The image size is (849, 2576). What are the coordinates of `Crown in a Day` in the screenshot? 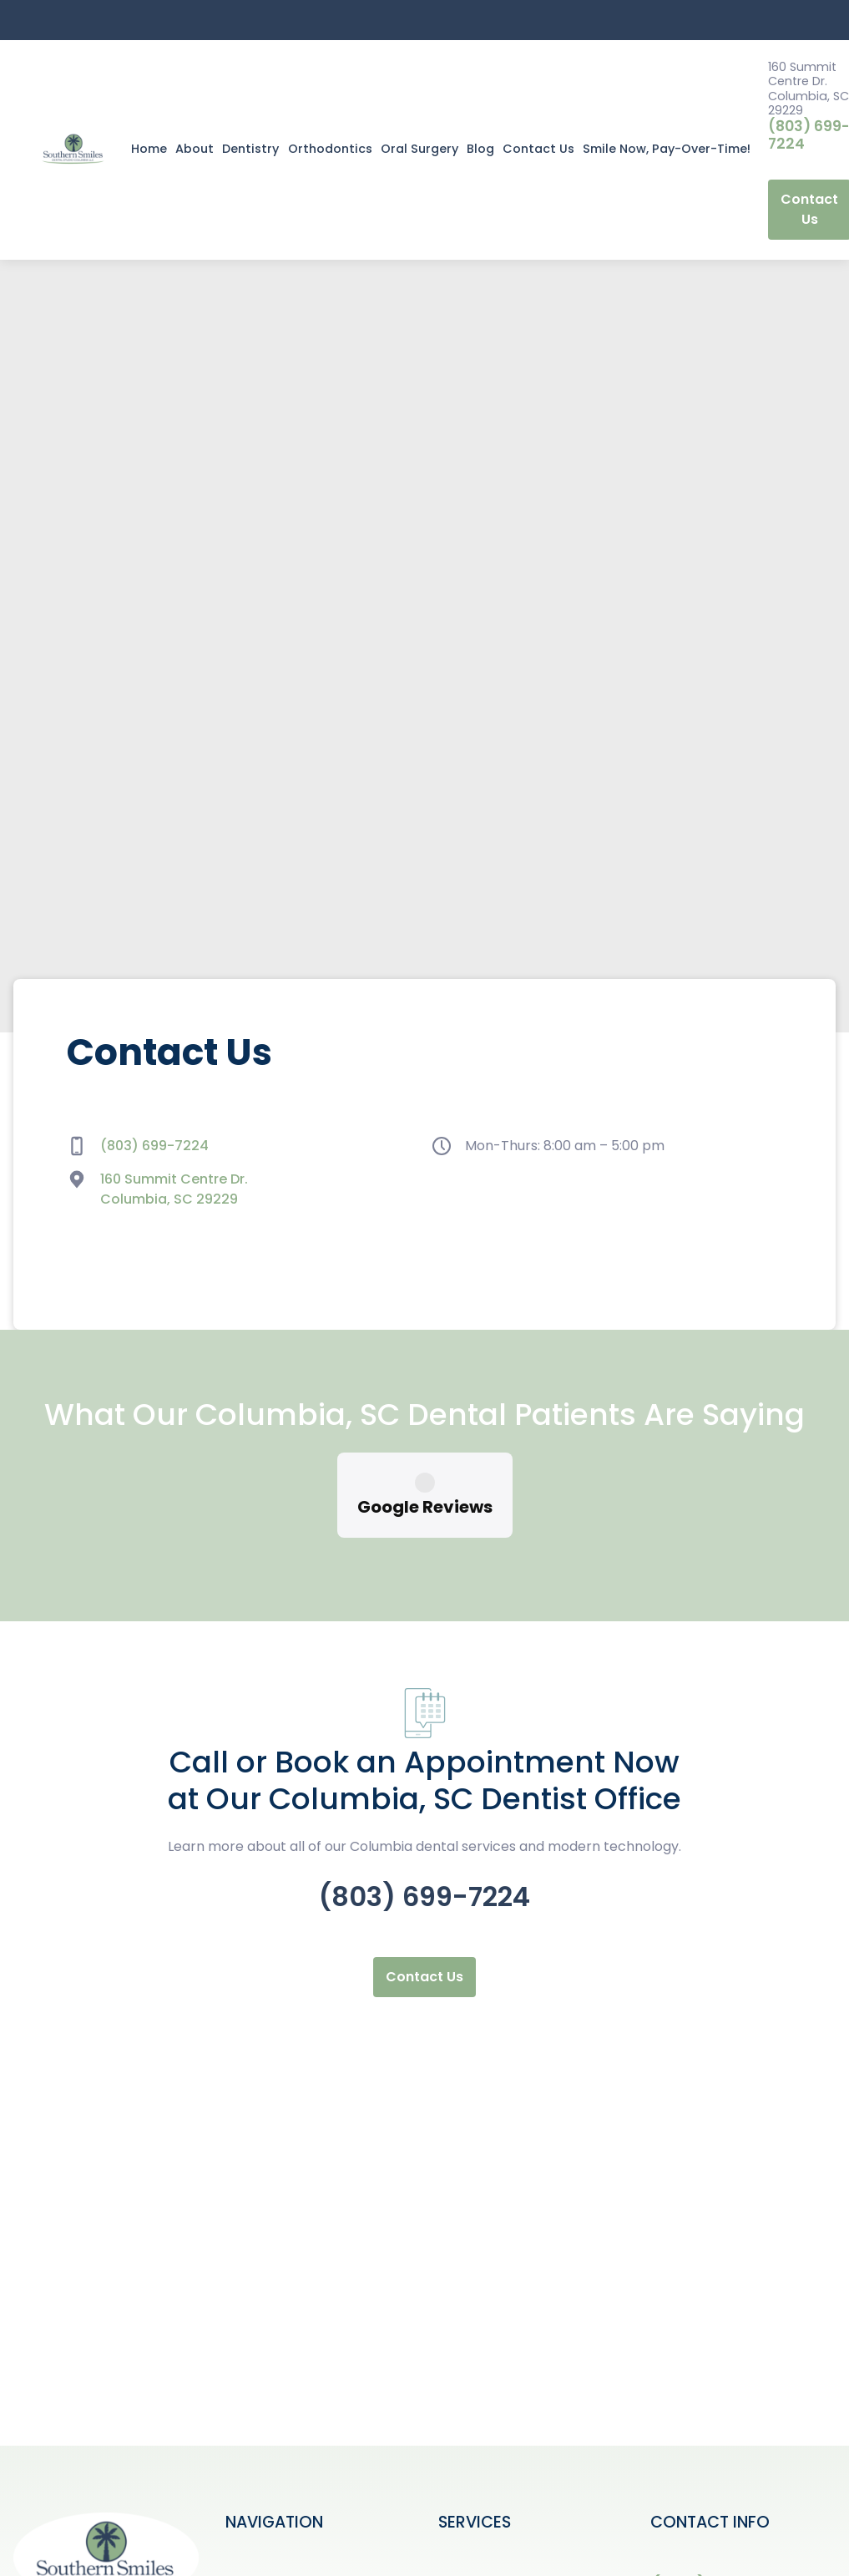 It's located at (488, 2479).